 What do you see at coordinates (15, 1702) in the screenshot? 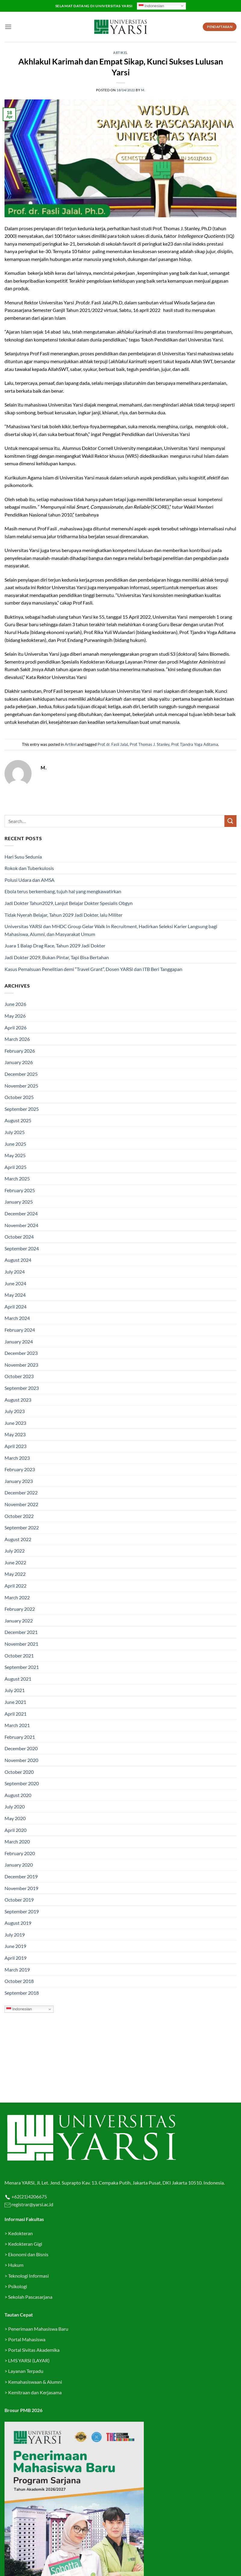
I see `June 2021` at bounding box center [15, 1702].